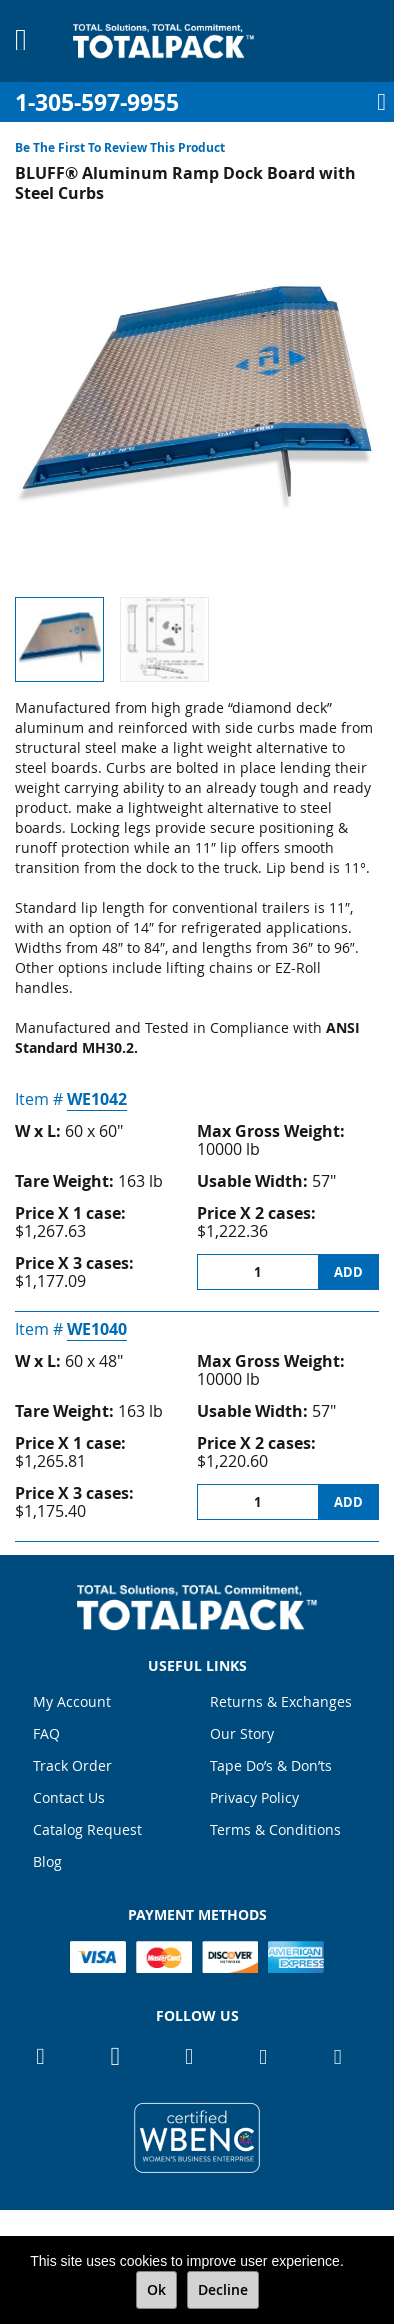 The width and height of the screenshot is (394, 2324). Describe the element at coordinates (242, 1733) in the screenshot. I see `Our Story` at that location.